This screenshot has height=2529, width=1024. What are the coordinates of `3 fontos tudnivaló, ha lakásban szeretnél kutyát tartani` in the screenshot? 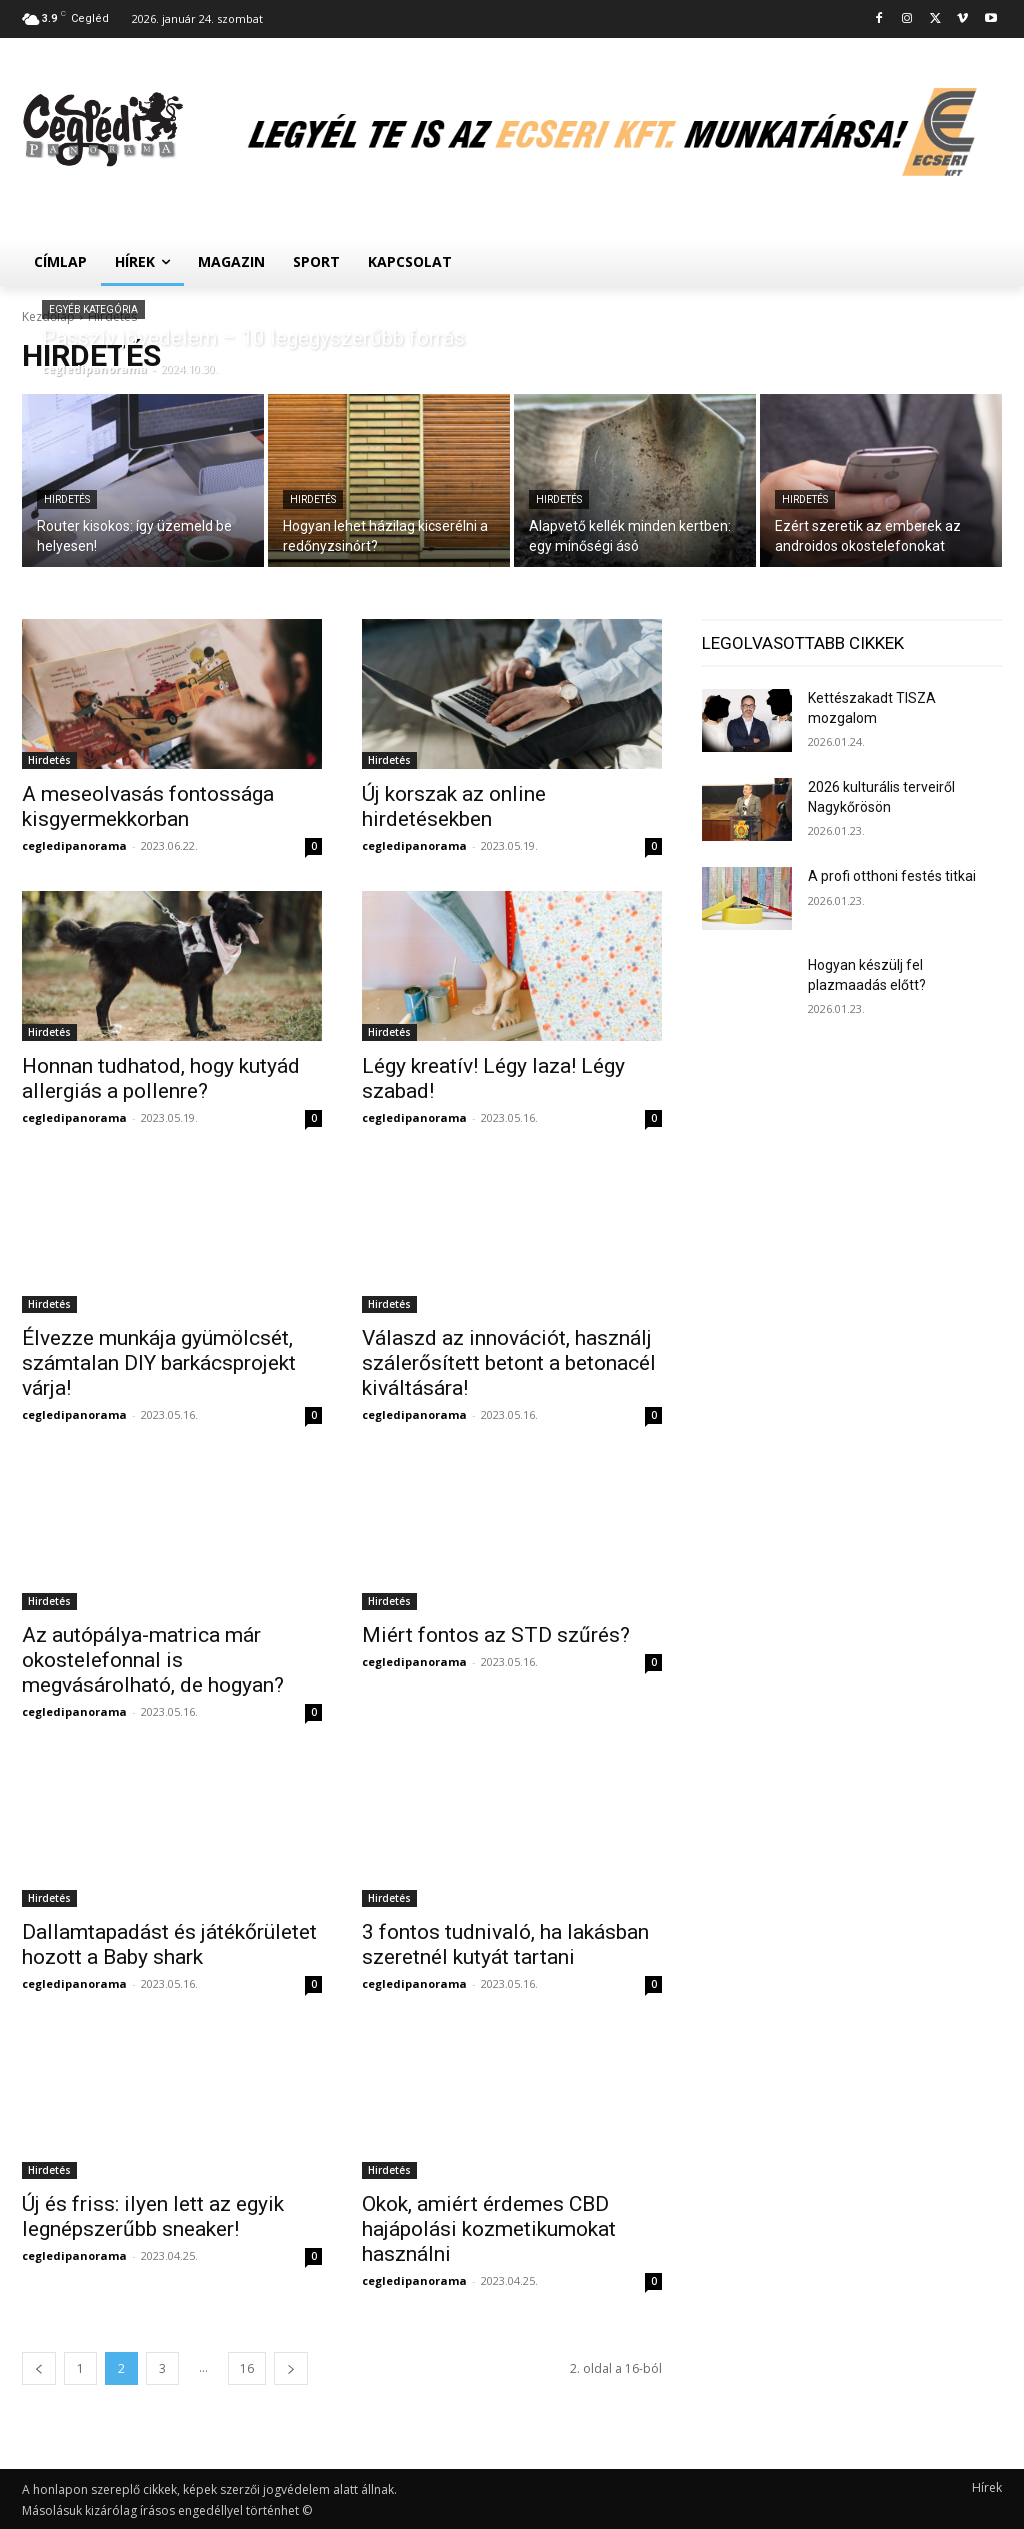 It's located at (505, 1944).